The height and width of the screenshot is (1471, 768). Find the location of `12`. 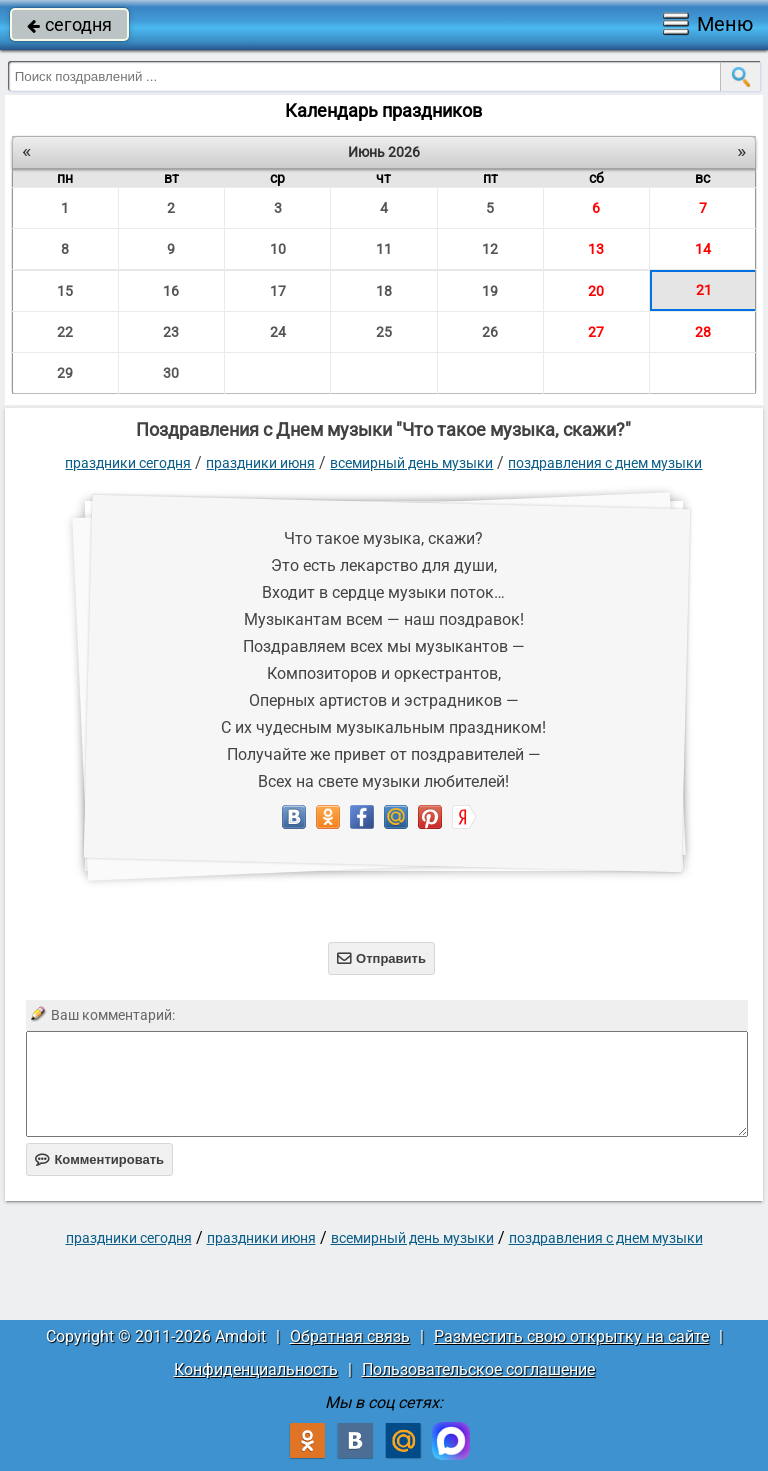

12 is located at coordinates (490, 249).